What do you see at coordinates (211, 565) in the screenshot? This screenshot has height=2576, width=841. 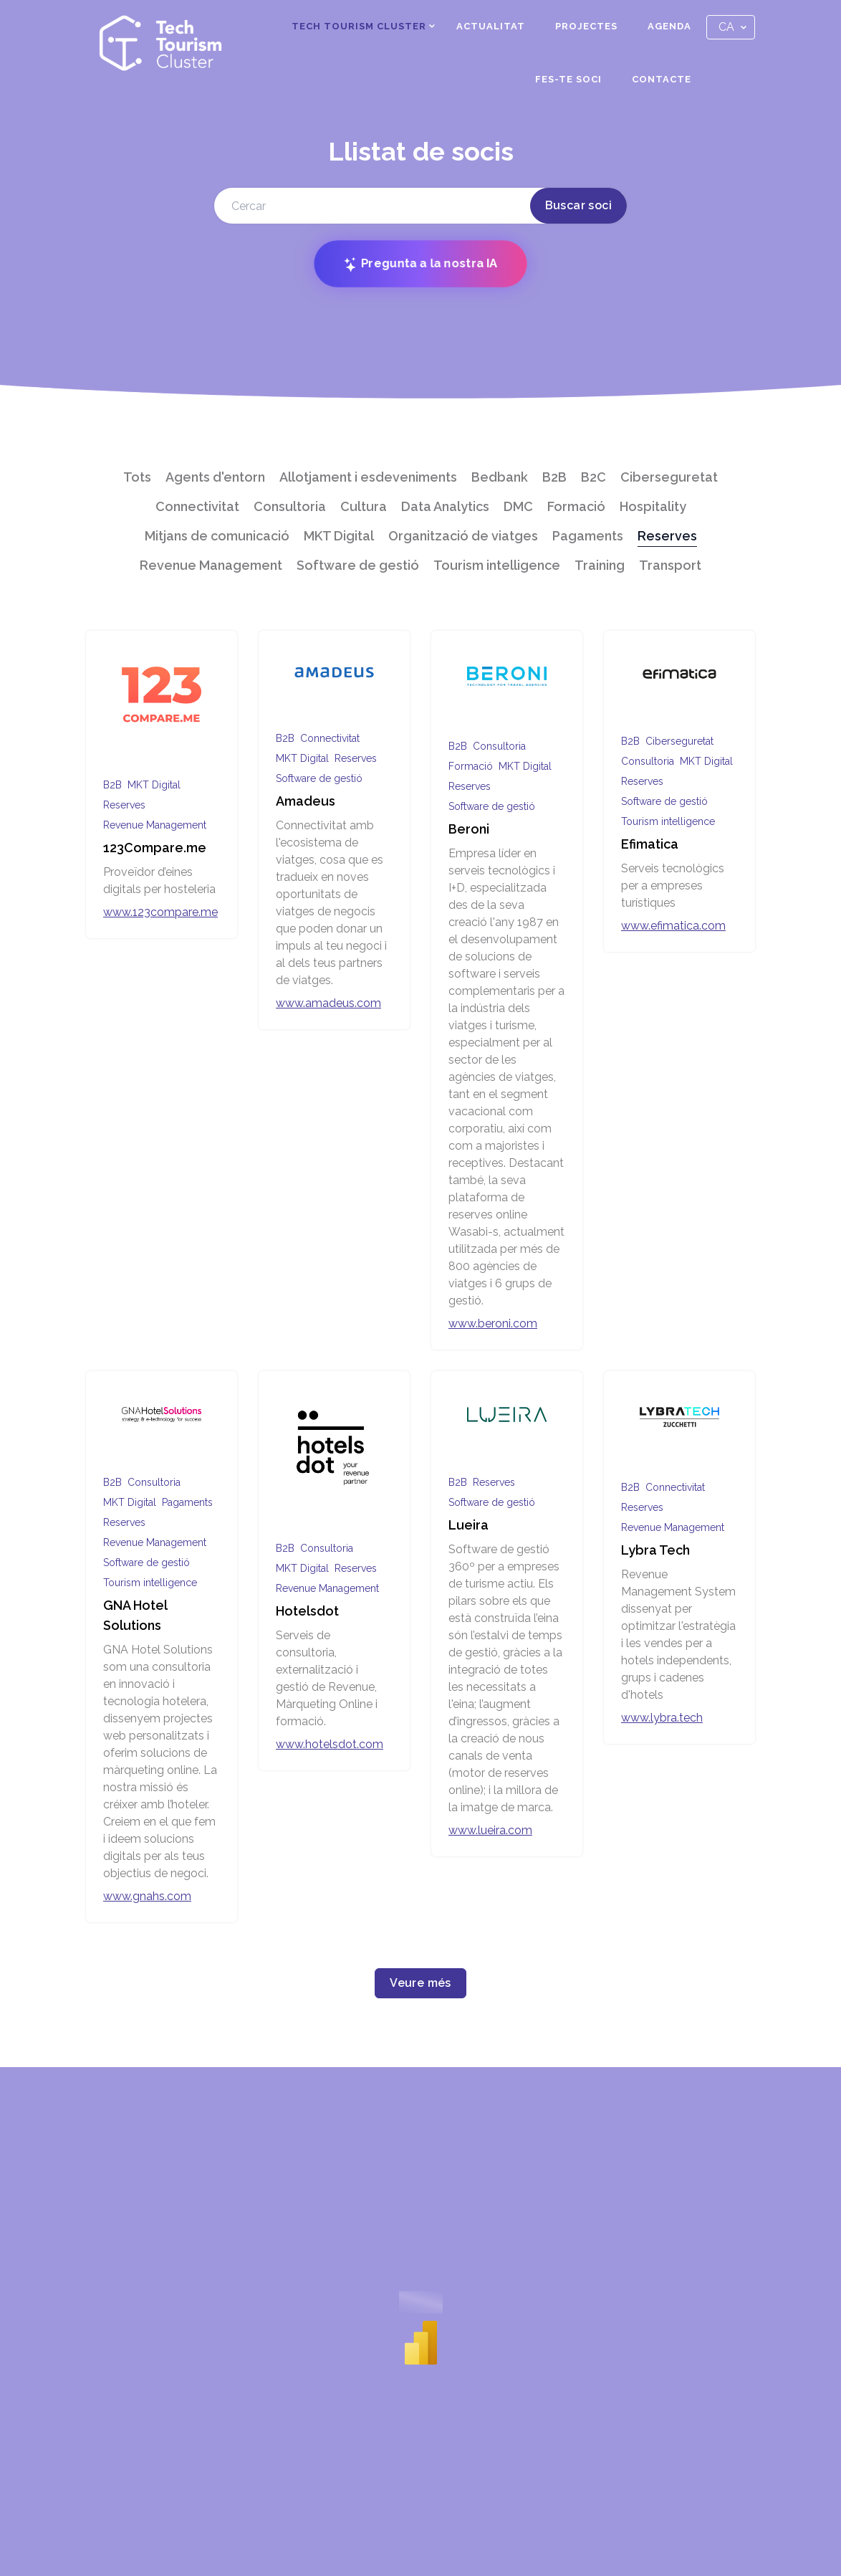 I see `Revenue Management` at bounding box center [211, 565].